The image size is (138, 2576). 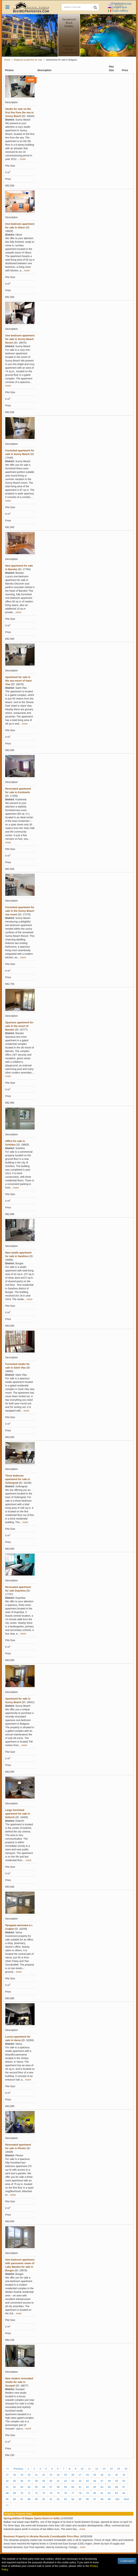 What do you see at coordinates (80, 2493) in the screenshot?
I see `78` at bounding box center [80, 2493].